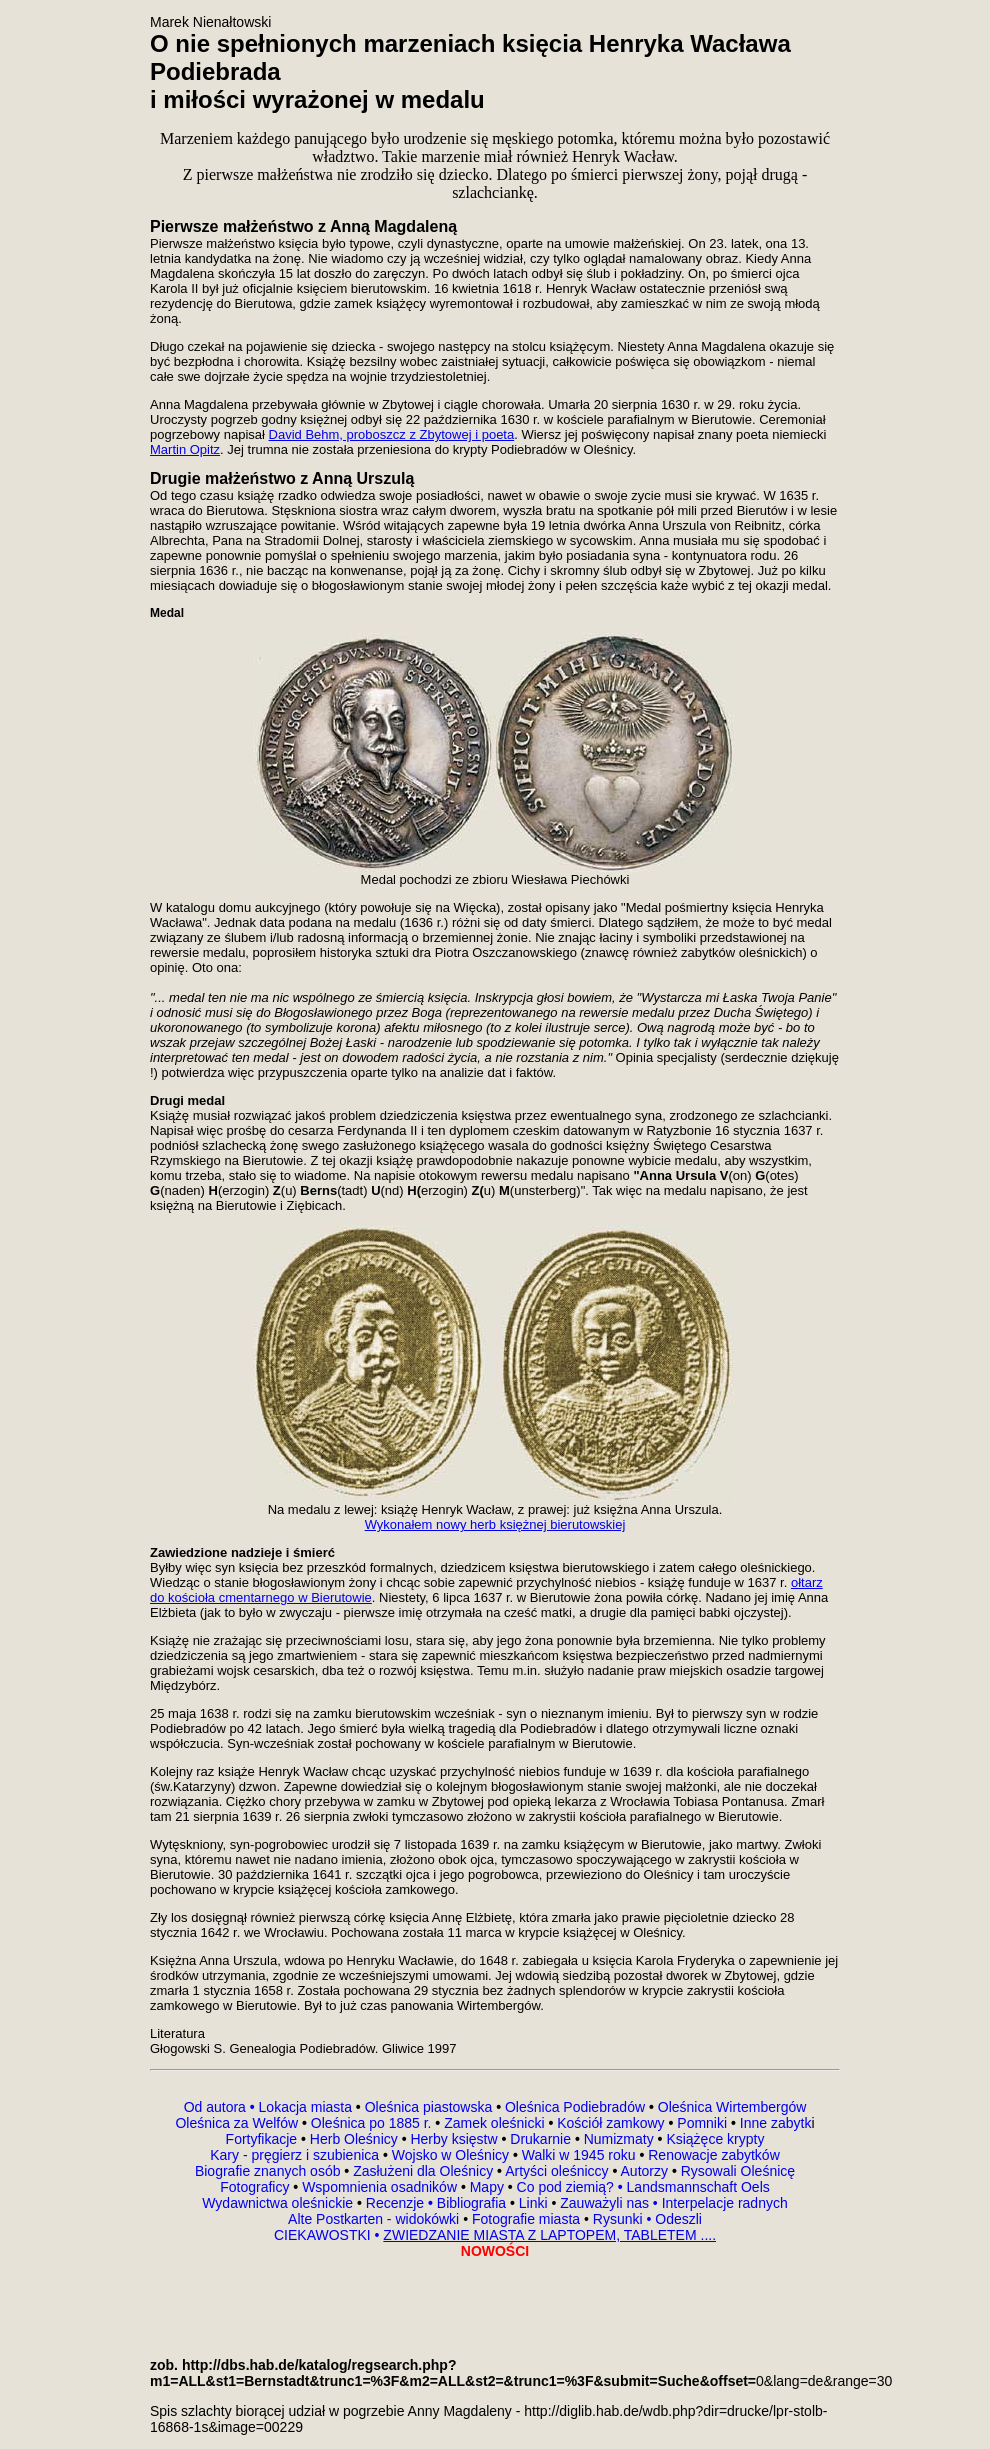 The height and width of the screenshot is (2449, 990). I want to click on Rysunki, so click(618, 2219).